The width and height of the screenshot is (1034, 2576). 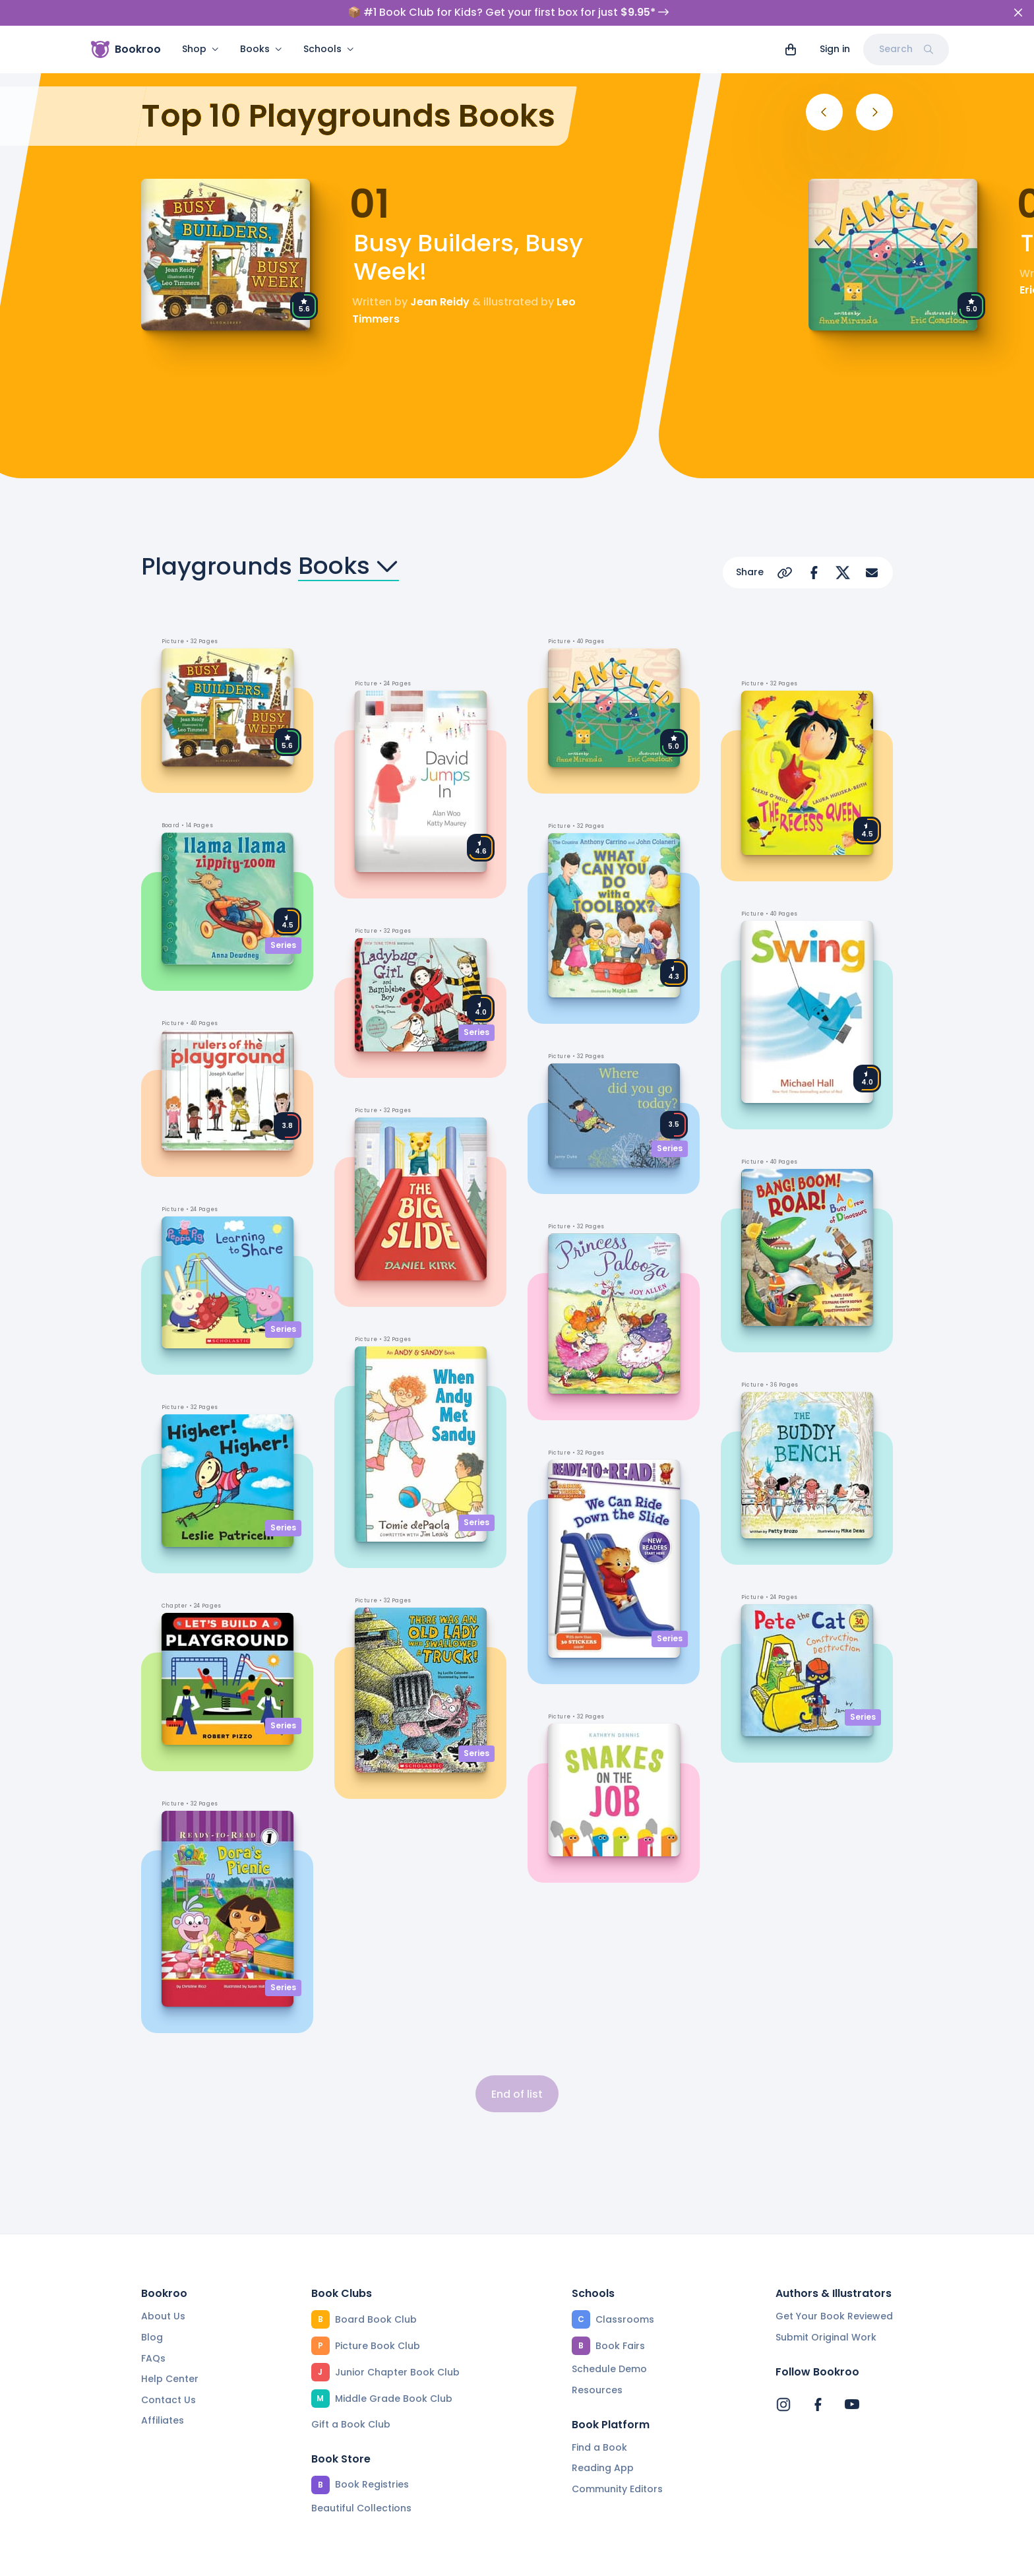 I want to click on Search, so click(x=906, y=48).